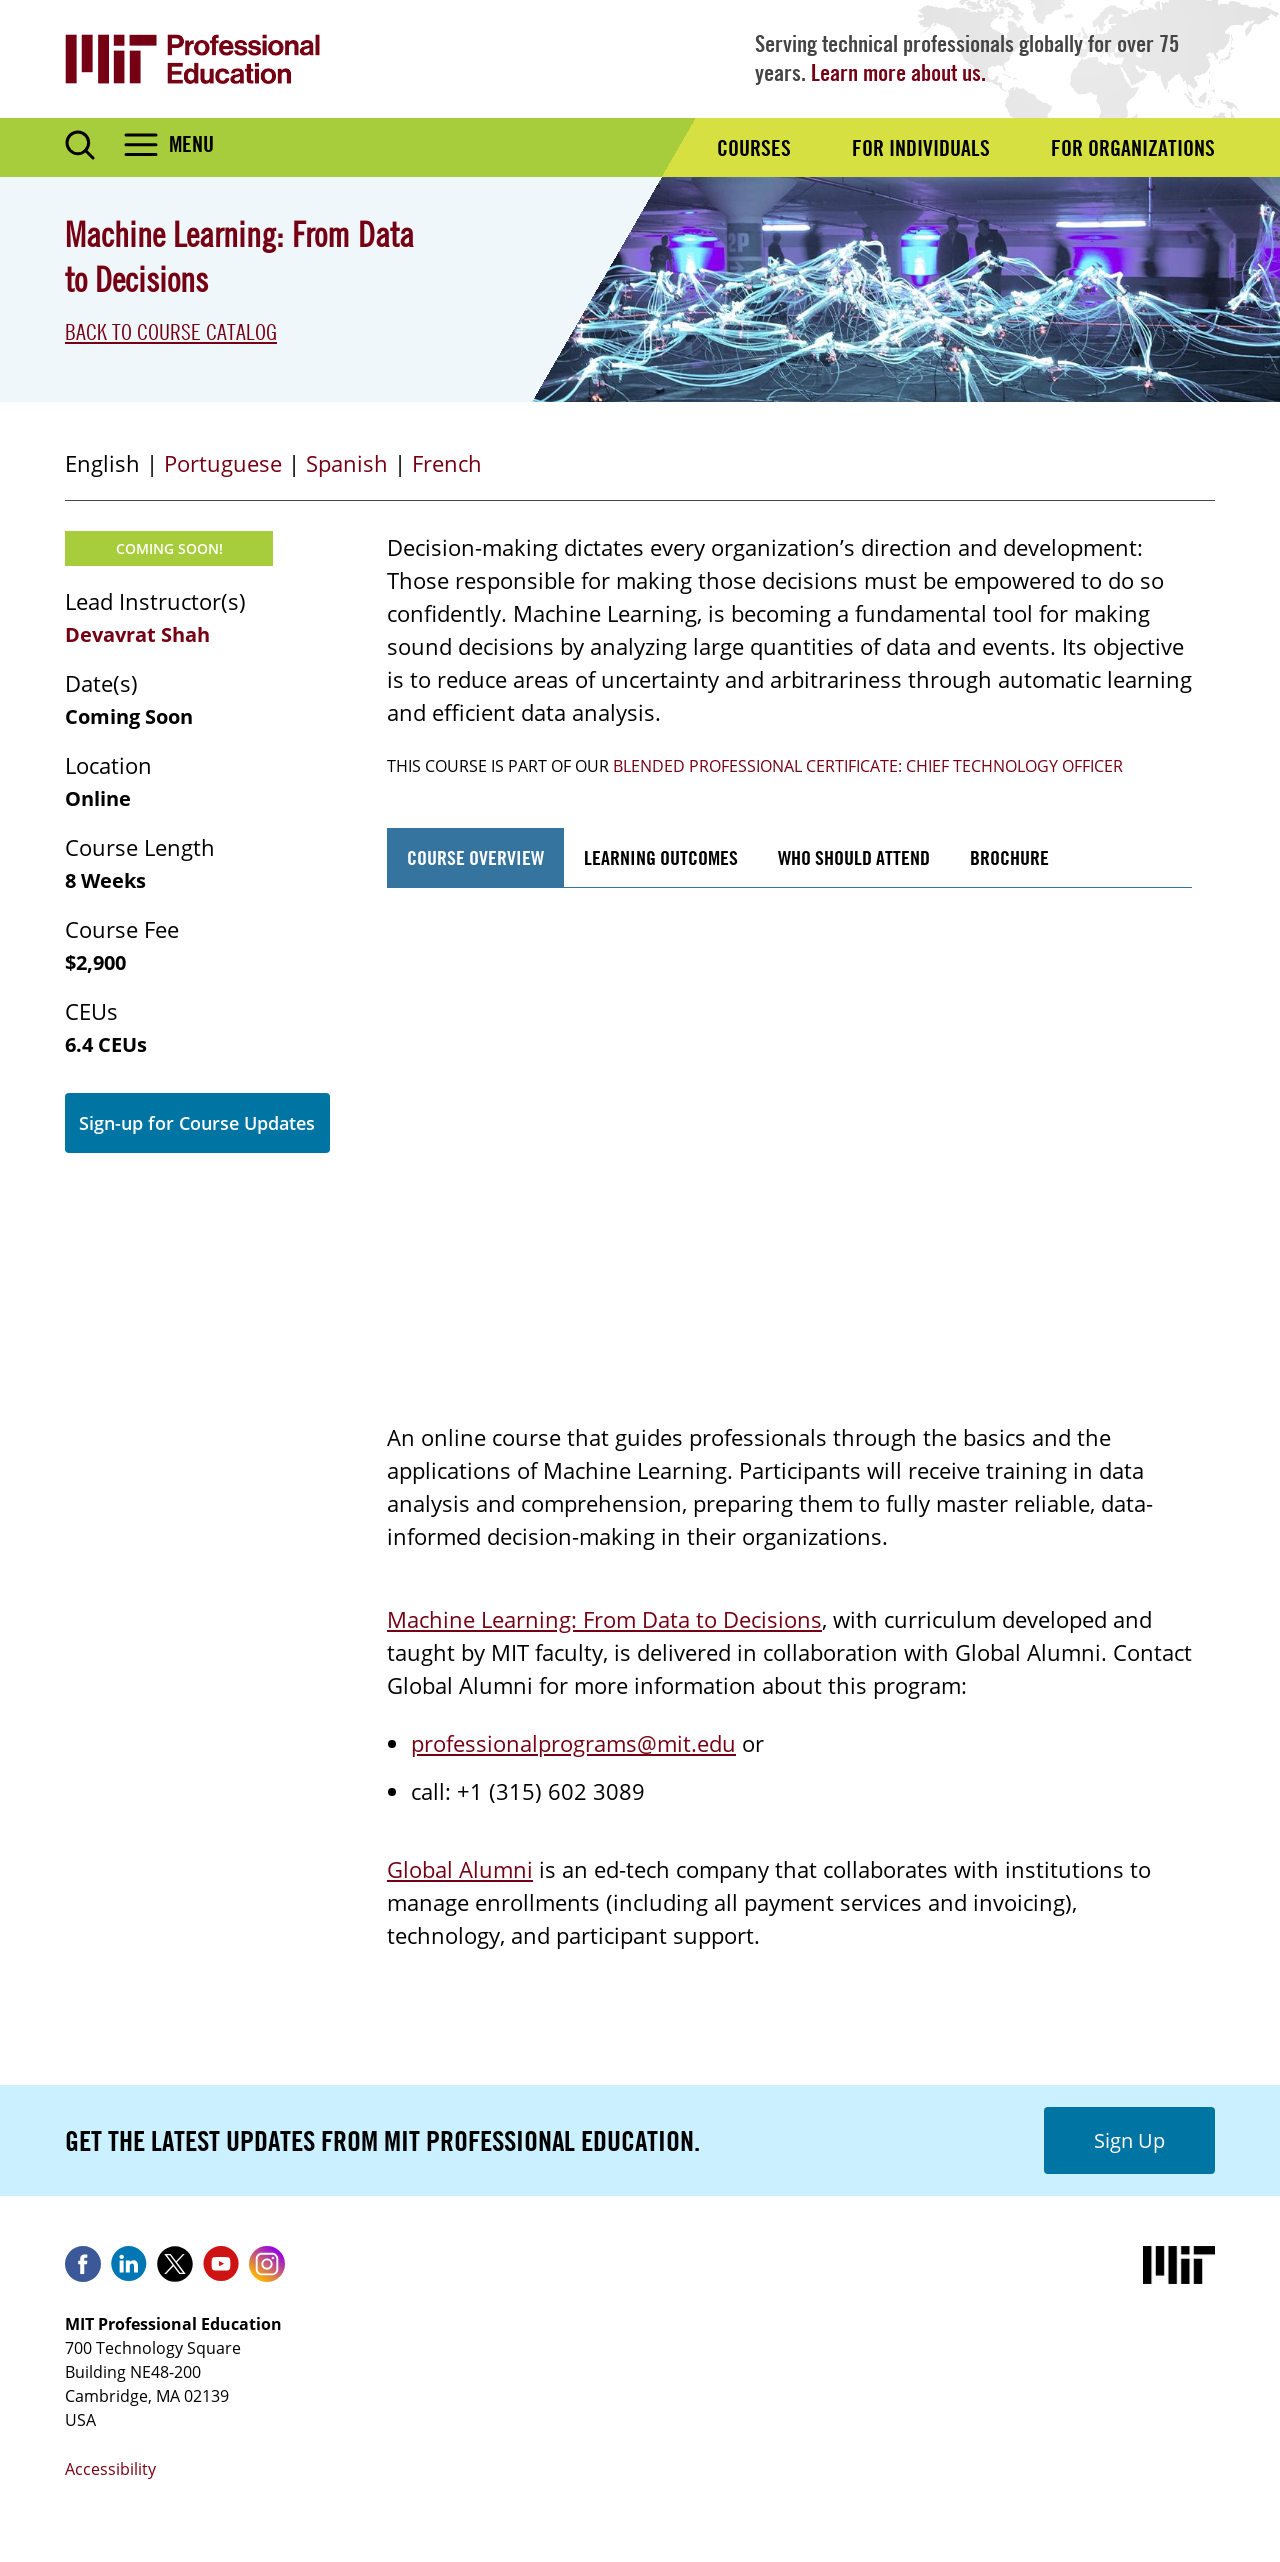 This screenshot has height=2562, width=1280. Describe the element at coordinates (137, 634) in the screenshot. I see `Devavrat Shah` at that location.